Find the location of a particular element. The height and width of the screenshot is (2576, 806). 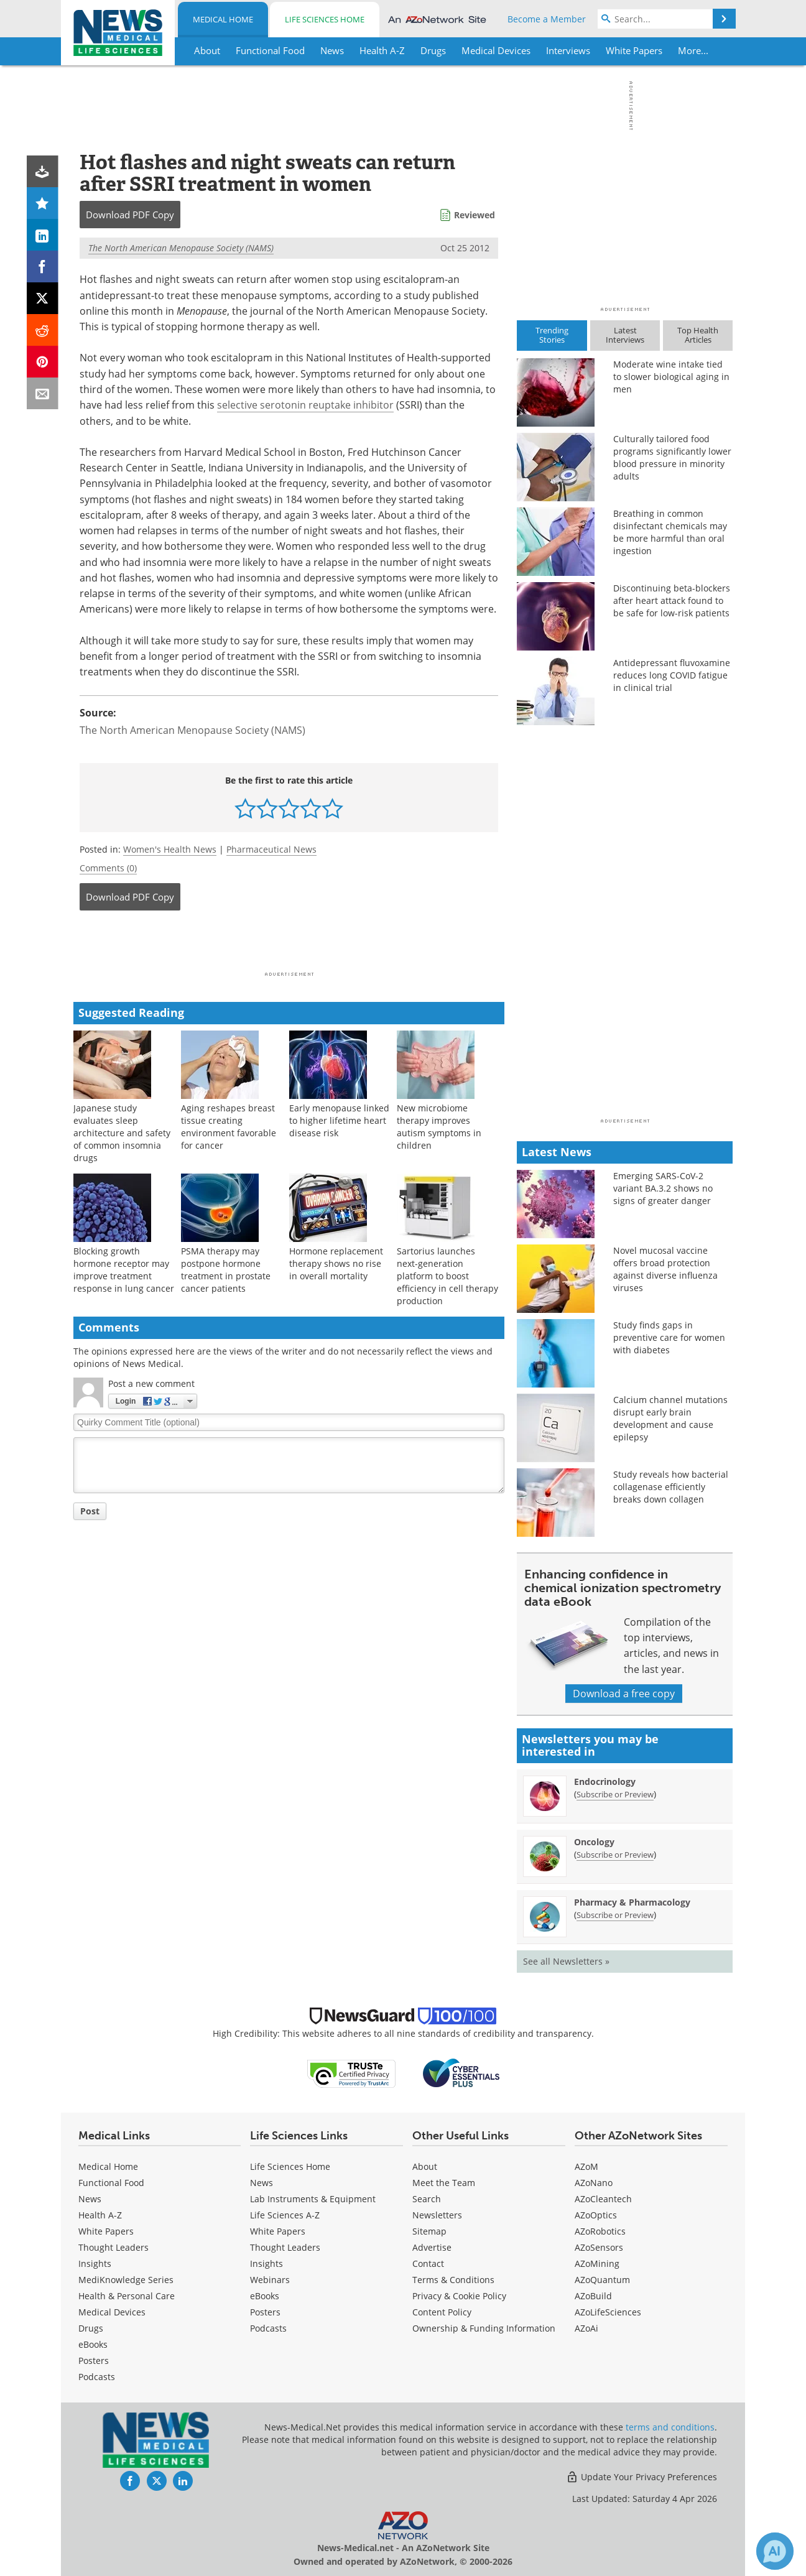

Subscribe or Preview [Subscribe or Preview Endocrinology Newsletter] is located at coordinates (615, 1794).